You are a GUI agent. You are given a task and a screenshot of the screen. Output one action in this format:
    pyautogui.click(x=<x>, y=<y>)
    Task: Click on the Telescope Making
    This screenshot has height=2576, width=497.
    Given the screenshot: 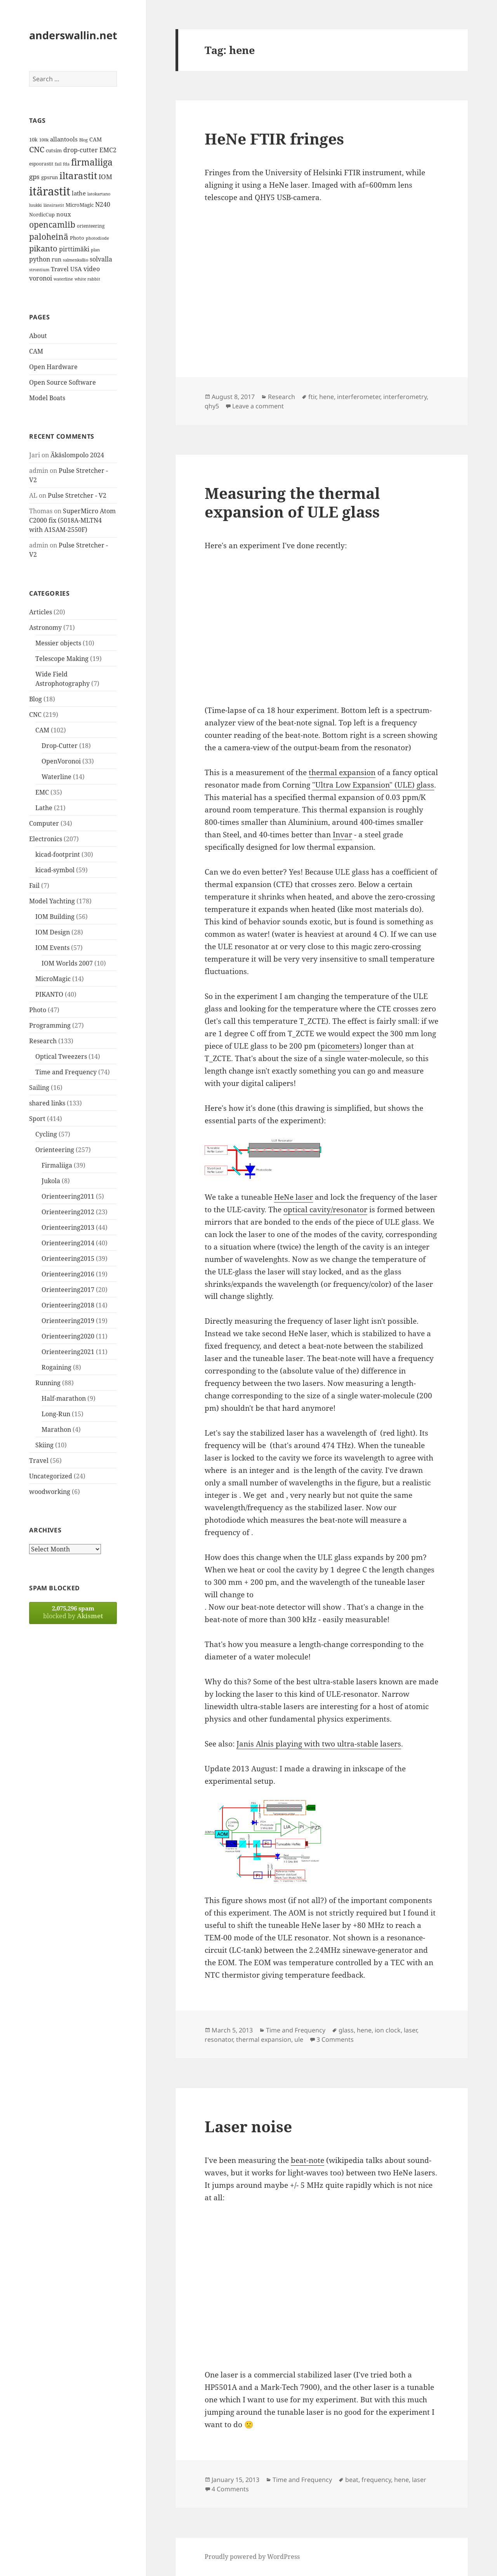 What is the action you would take?
    pyautogui.click(x=62, y=658)
    